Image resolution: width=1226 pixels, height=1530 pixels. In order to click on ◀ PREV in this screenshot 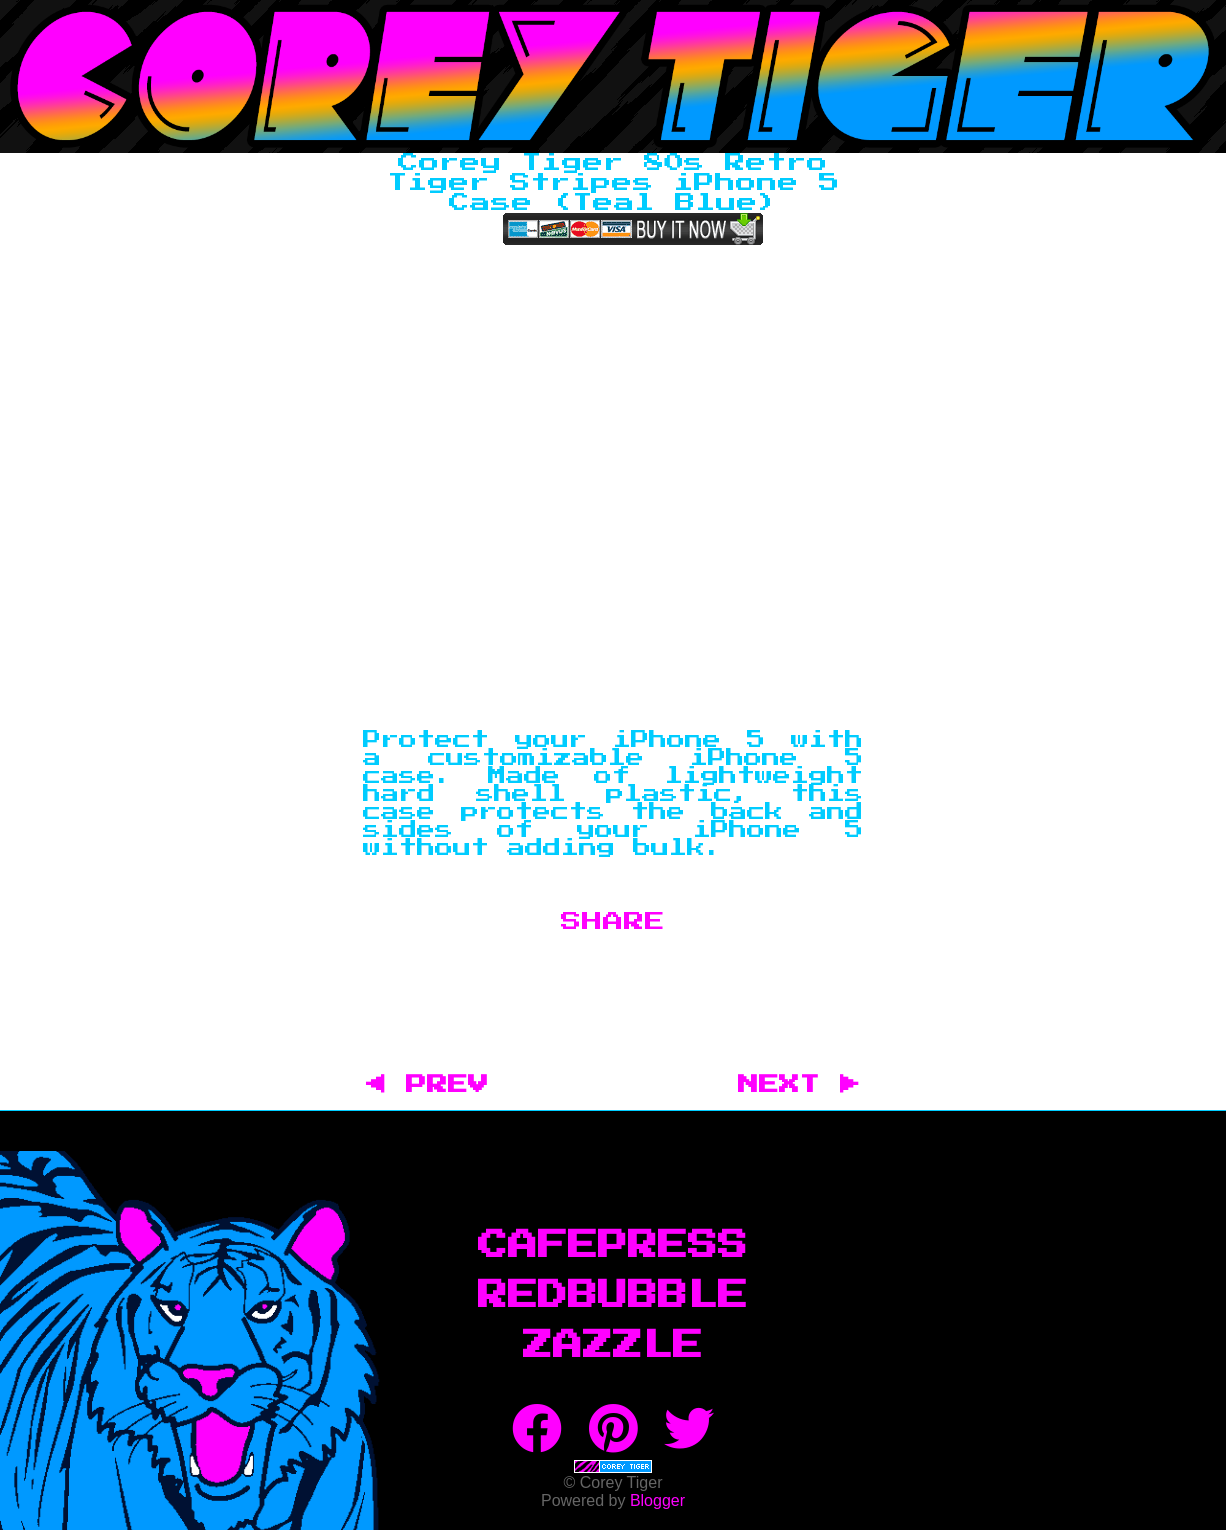, I will do `click(437, 1085)`.